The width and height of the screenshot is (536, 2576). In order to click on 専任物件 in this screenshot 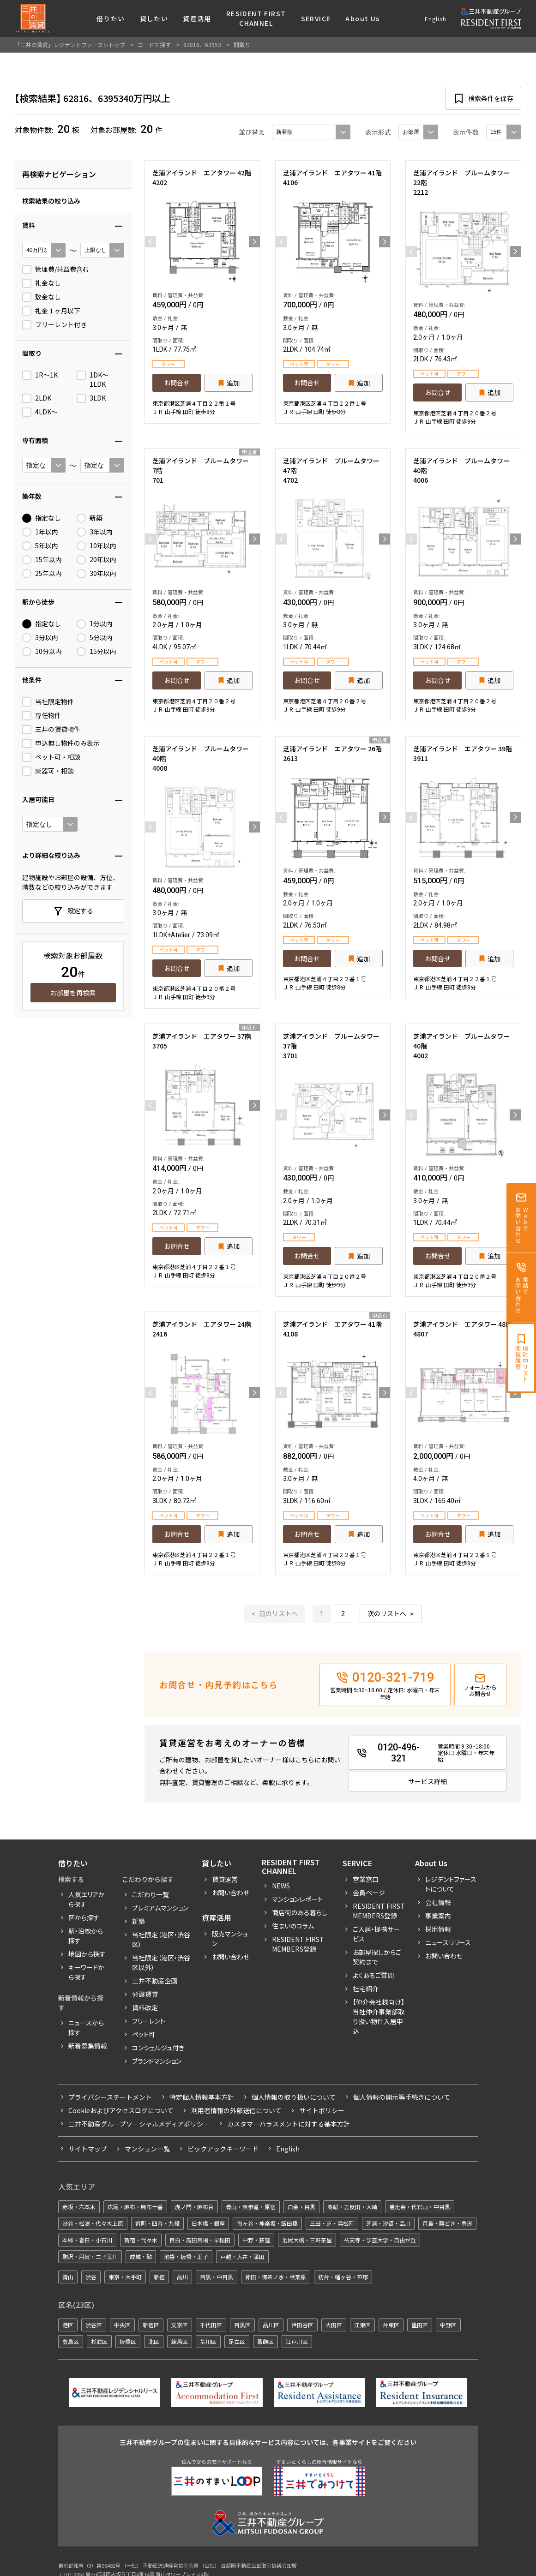, I will do `click(41, 715)`.